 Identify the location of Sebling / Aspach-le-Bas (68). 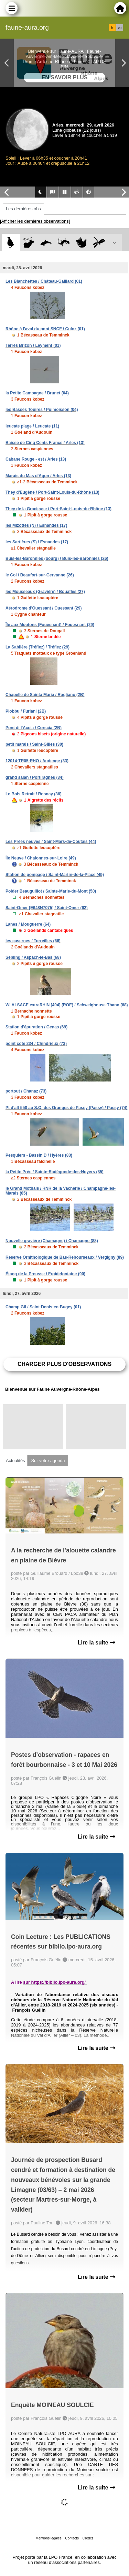
(33, 957).